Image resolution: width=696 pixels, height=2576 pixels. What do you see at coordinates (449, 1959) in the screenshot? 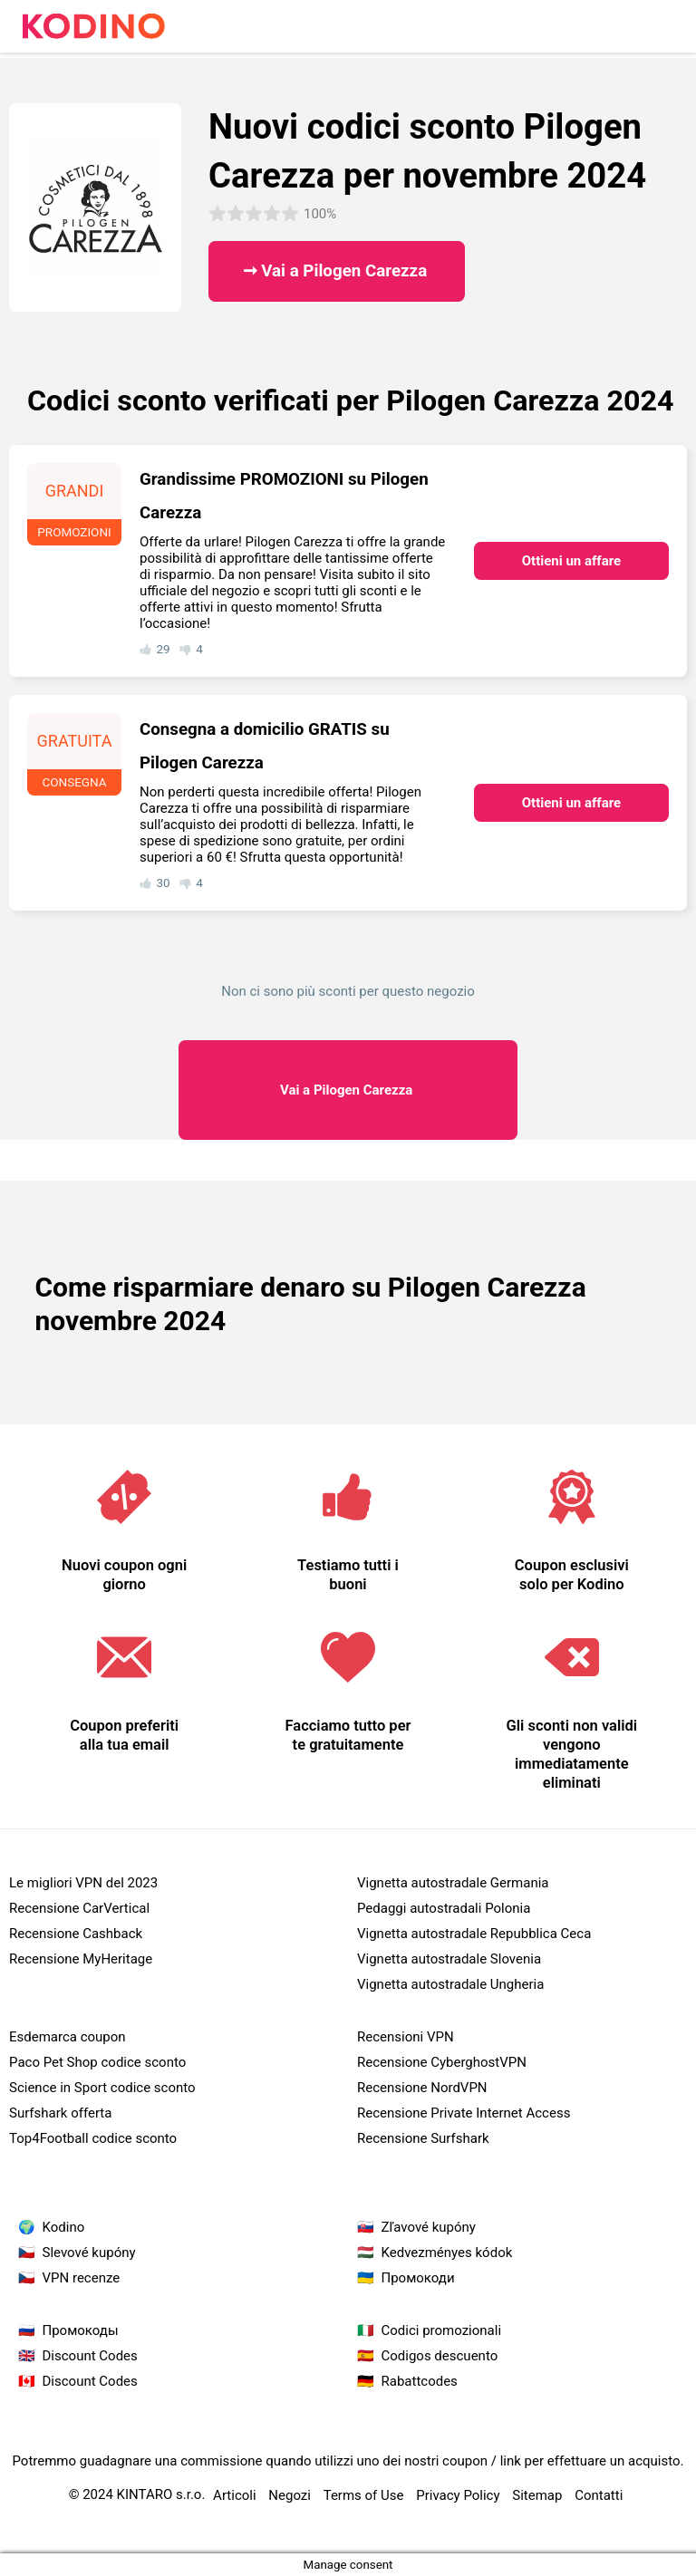
I see `Vignetta autostradale Slovenia` at bounding box center [449, 1959].